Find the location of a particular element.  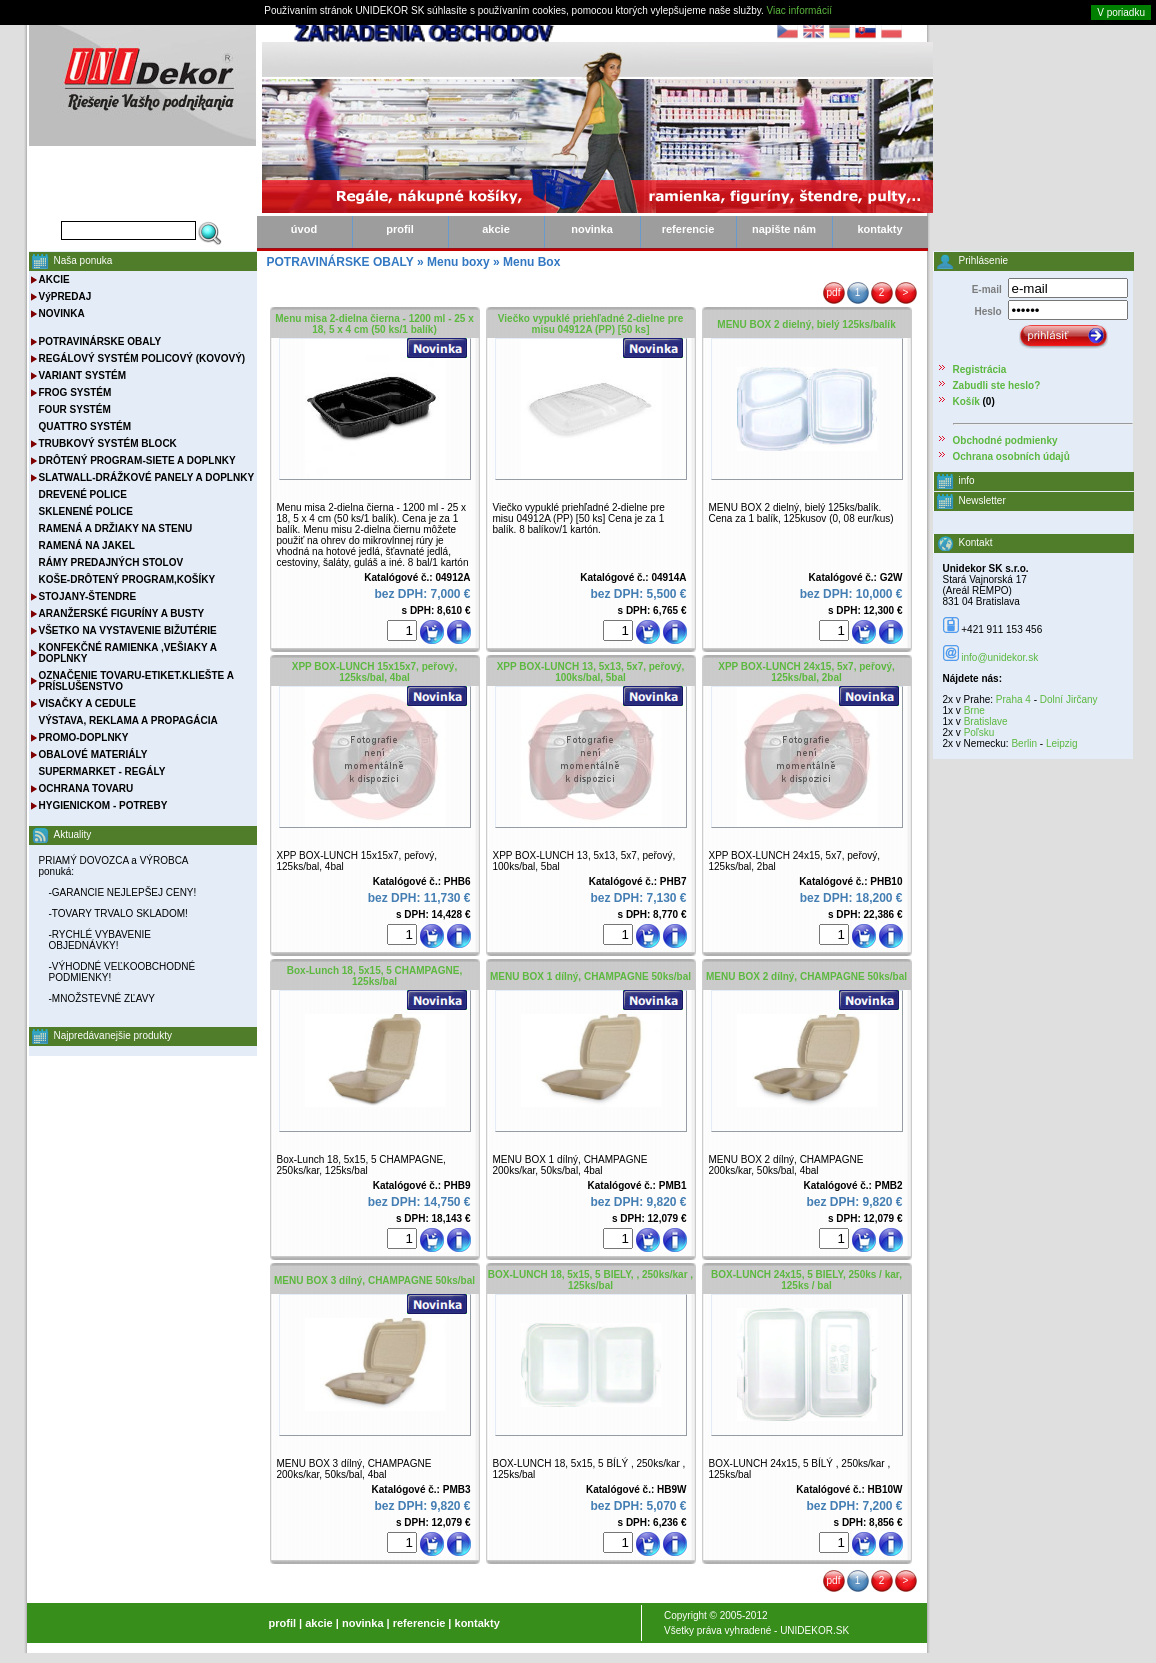

Menu misa 2-dielna čierna - 1200 ml - 25 x 18, 5 x 4 cm (50 ks/1 balík) is located at coordinates (374, 324).